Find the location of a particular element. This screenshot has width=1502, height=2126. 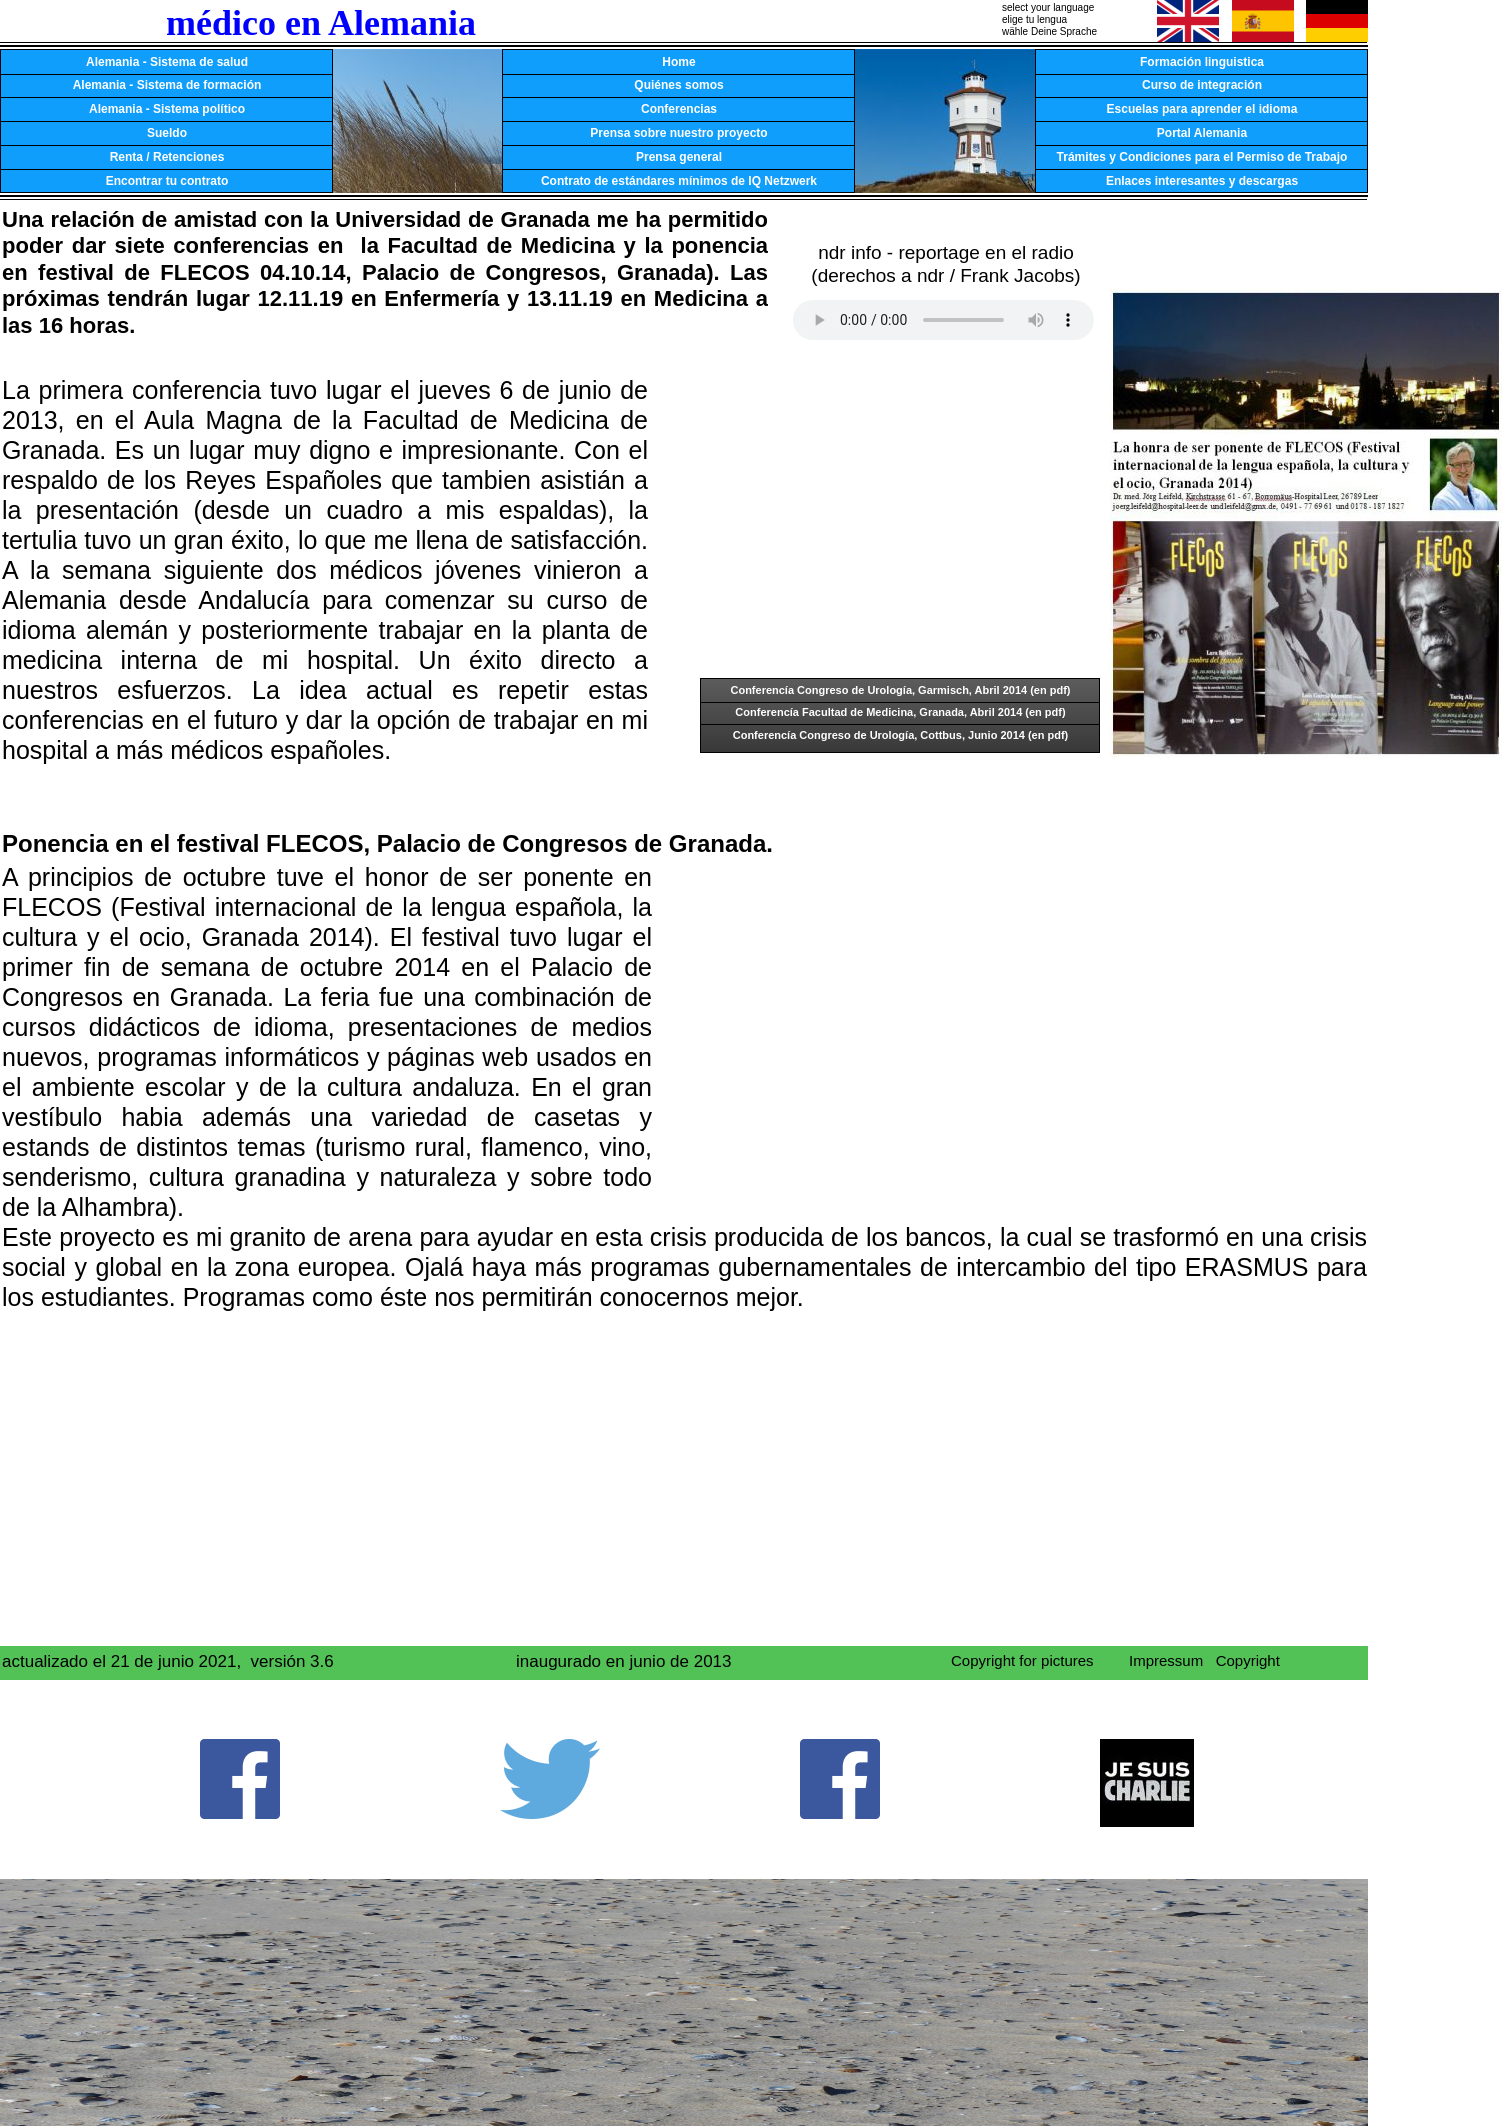

Alemania - Sistema de formación is located at coordinates (167, 85).